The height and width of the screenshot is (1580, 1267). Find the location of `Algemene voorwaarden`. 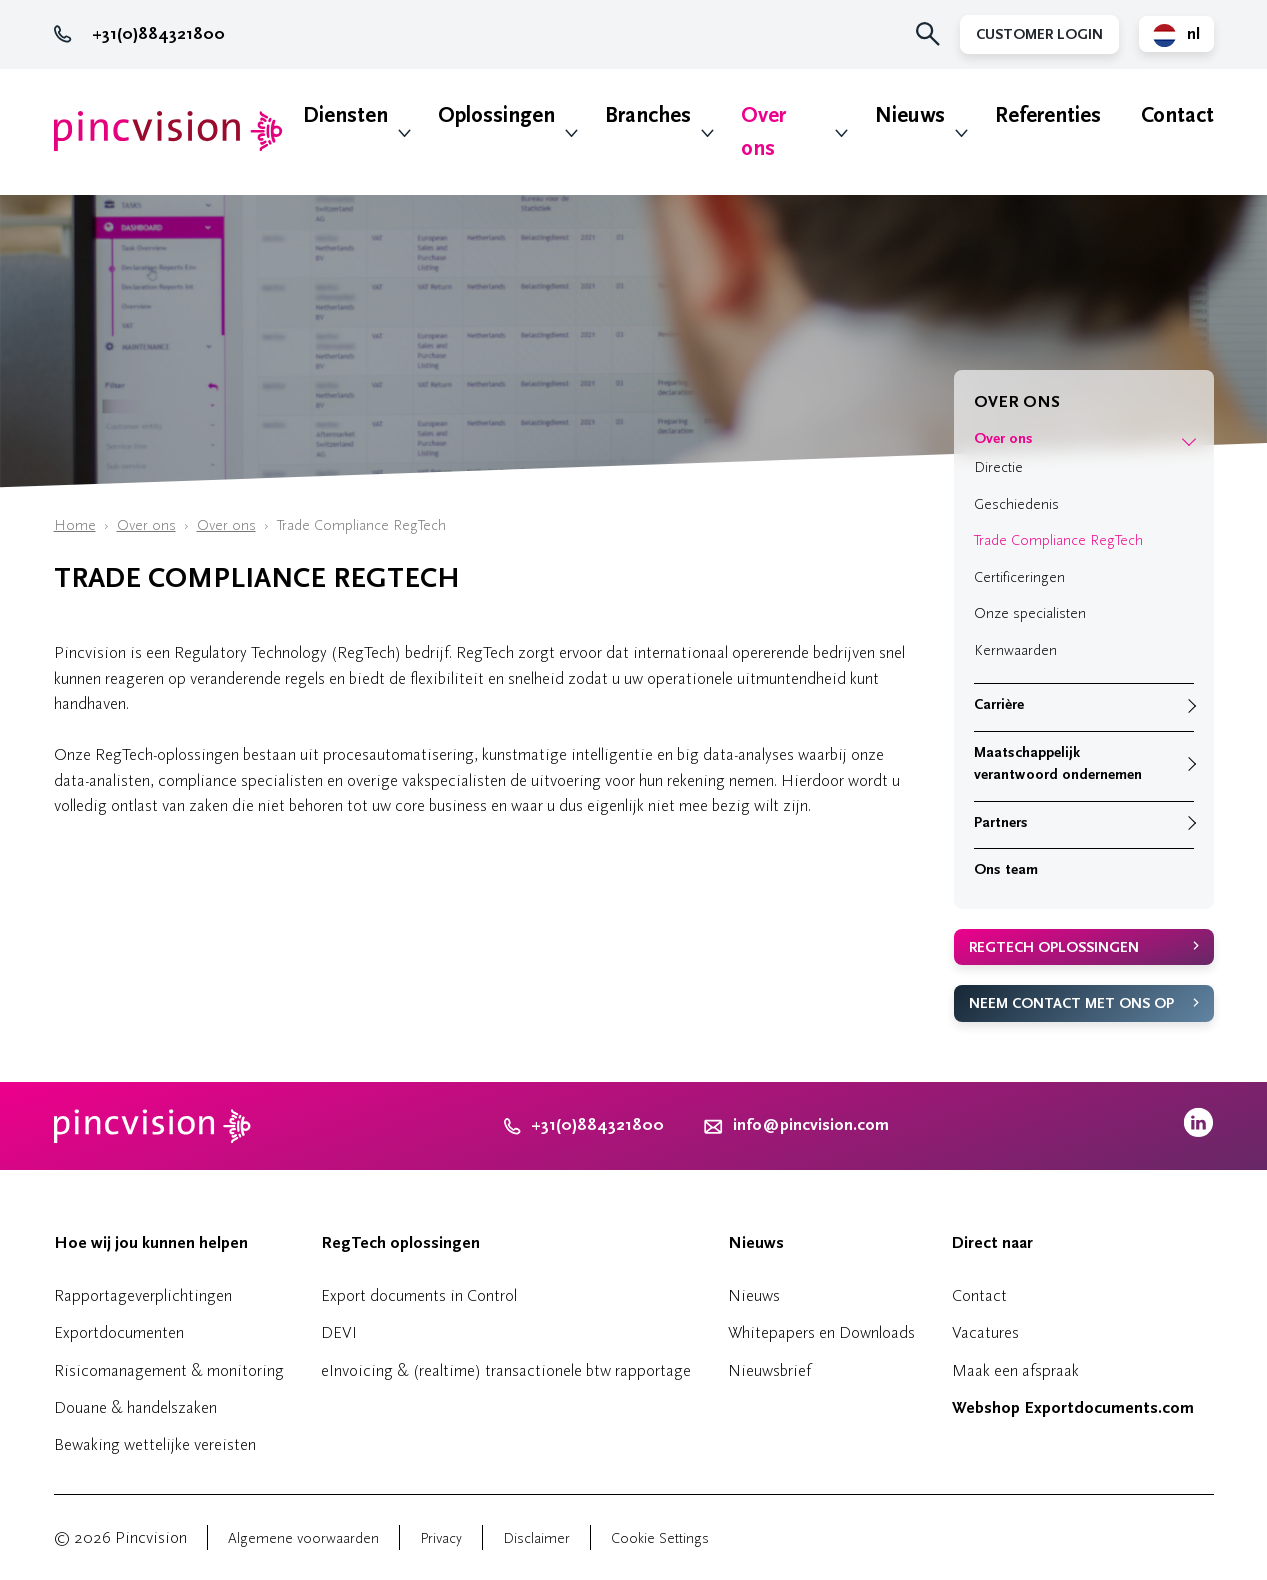

Algemene voorwaarden is located at coordinates (303, 1538).